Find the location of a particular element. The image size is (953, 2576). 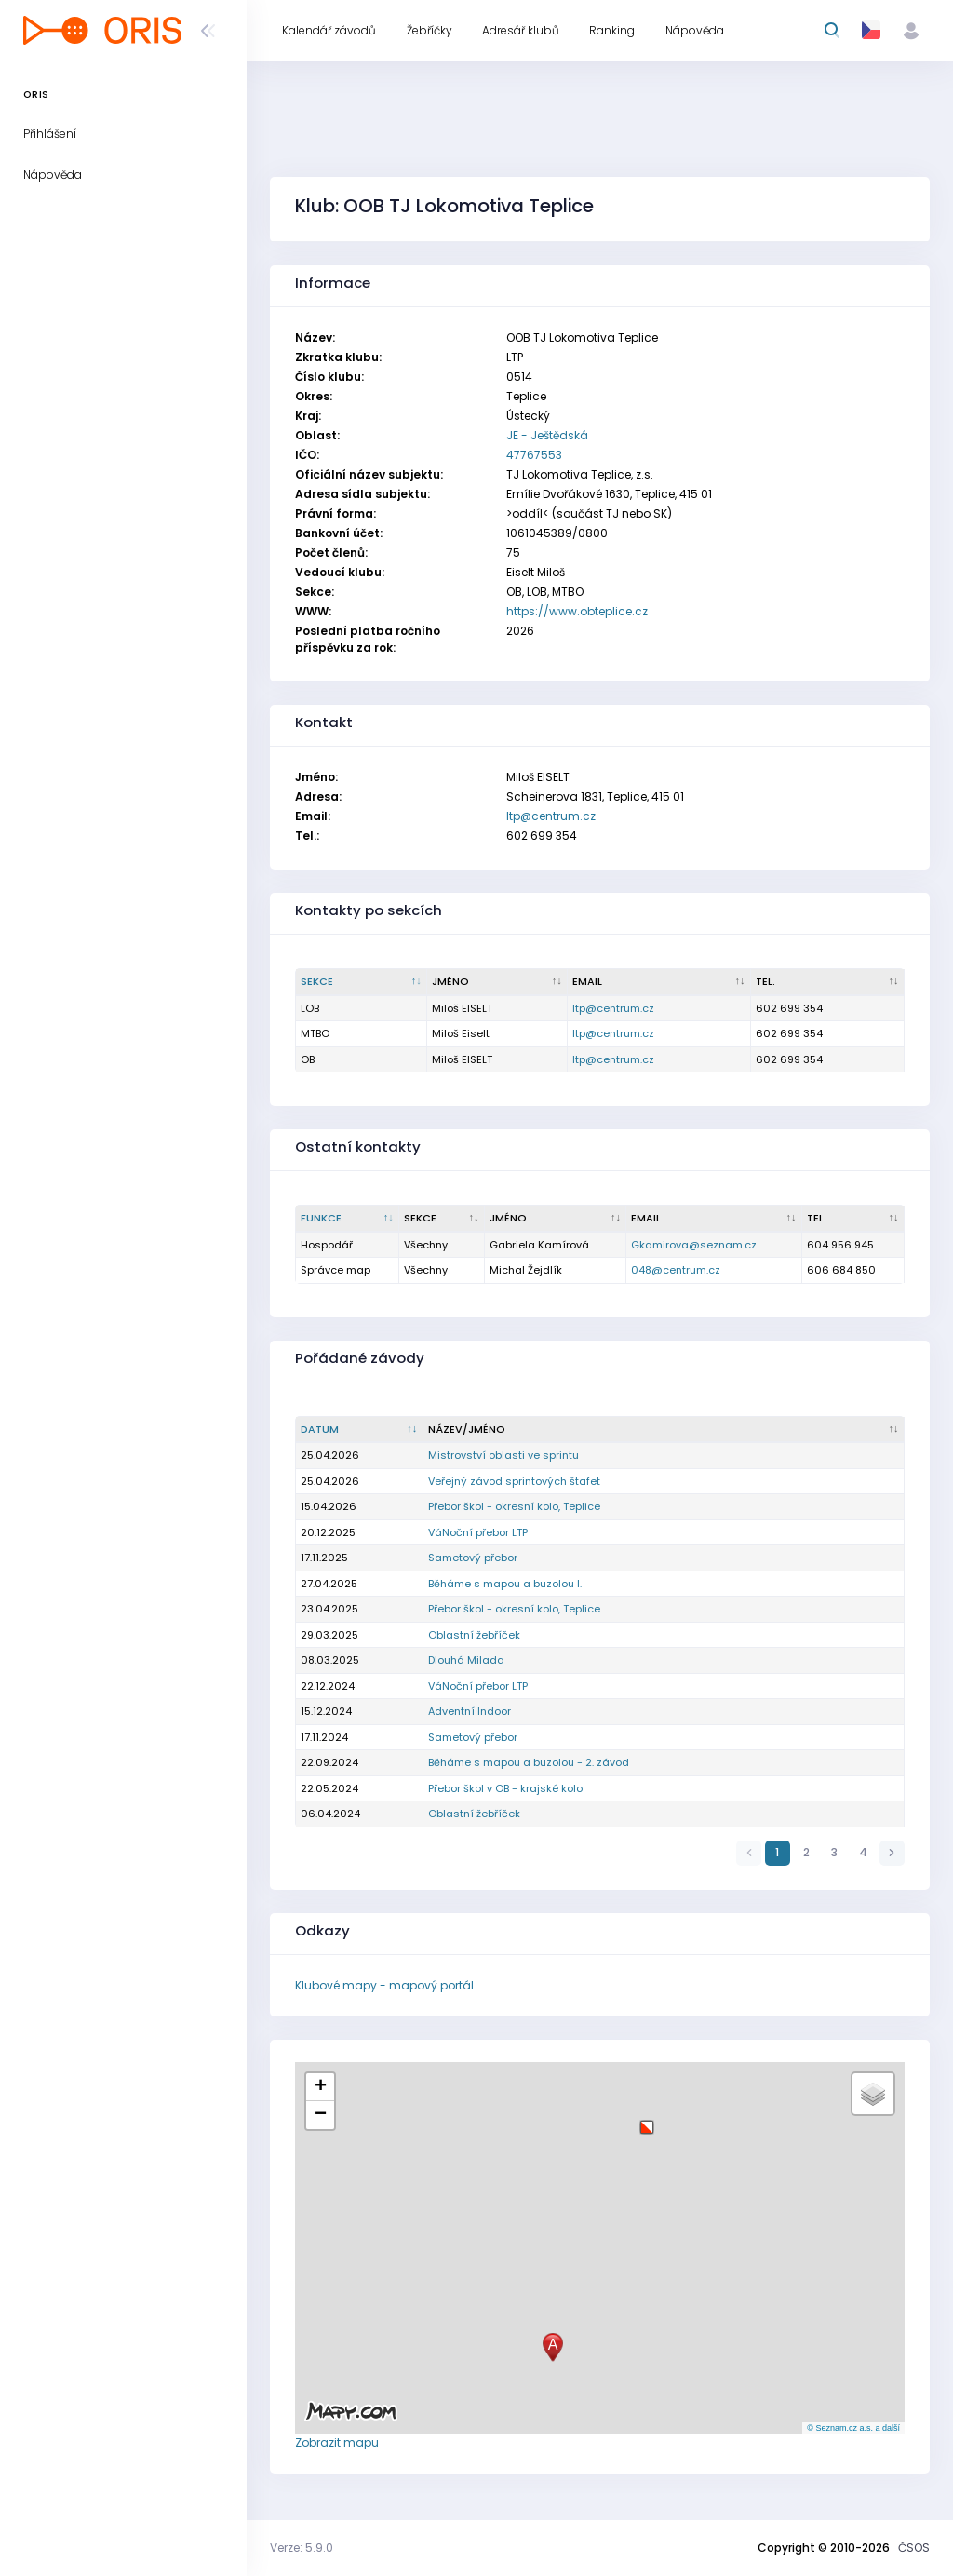

[Název/Jméno : kliknout pro setřídění vzestupně] is located at coordinates (664, 1430).